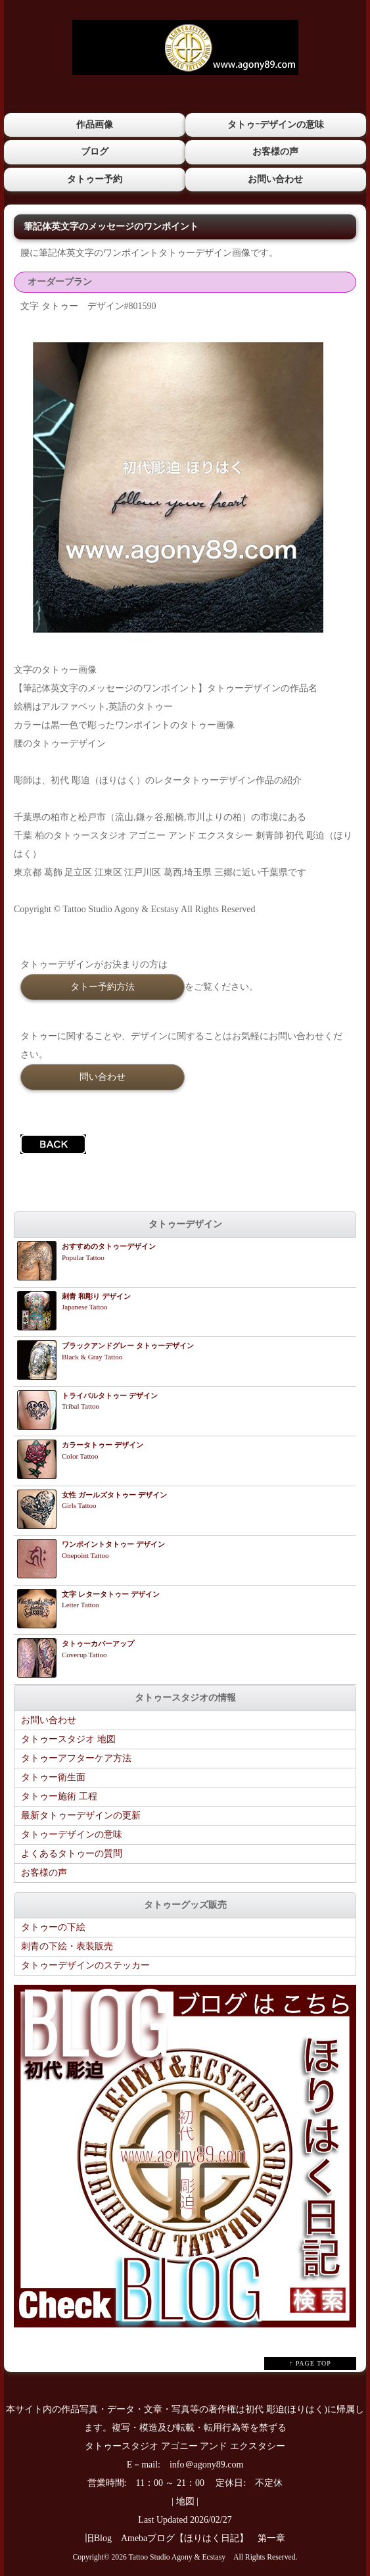  I want to click on 刺青の下絵・表装販売, so click(67, 1946).